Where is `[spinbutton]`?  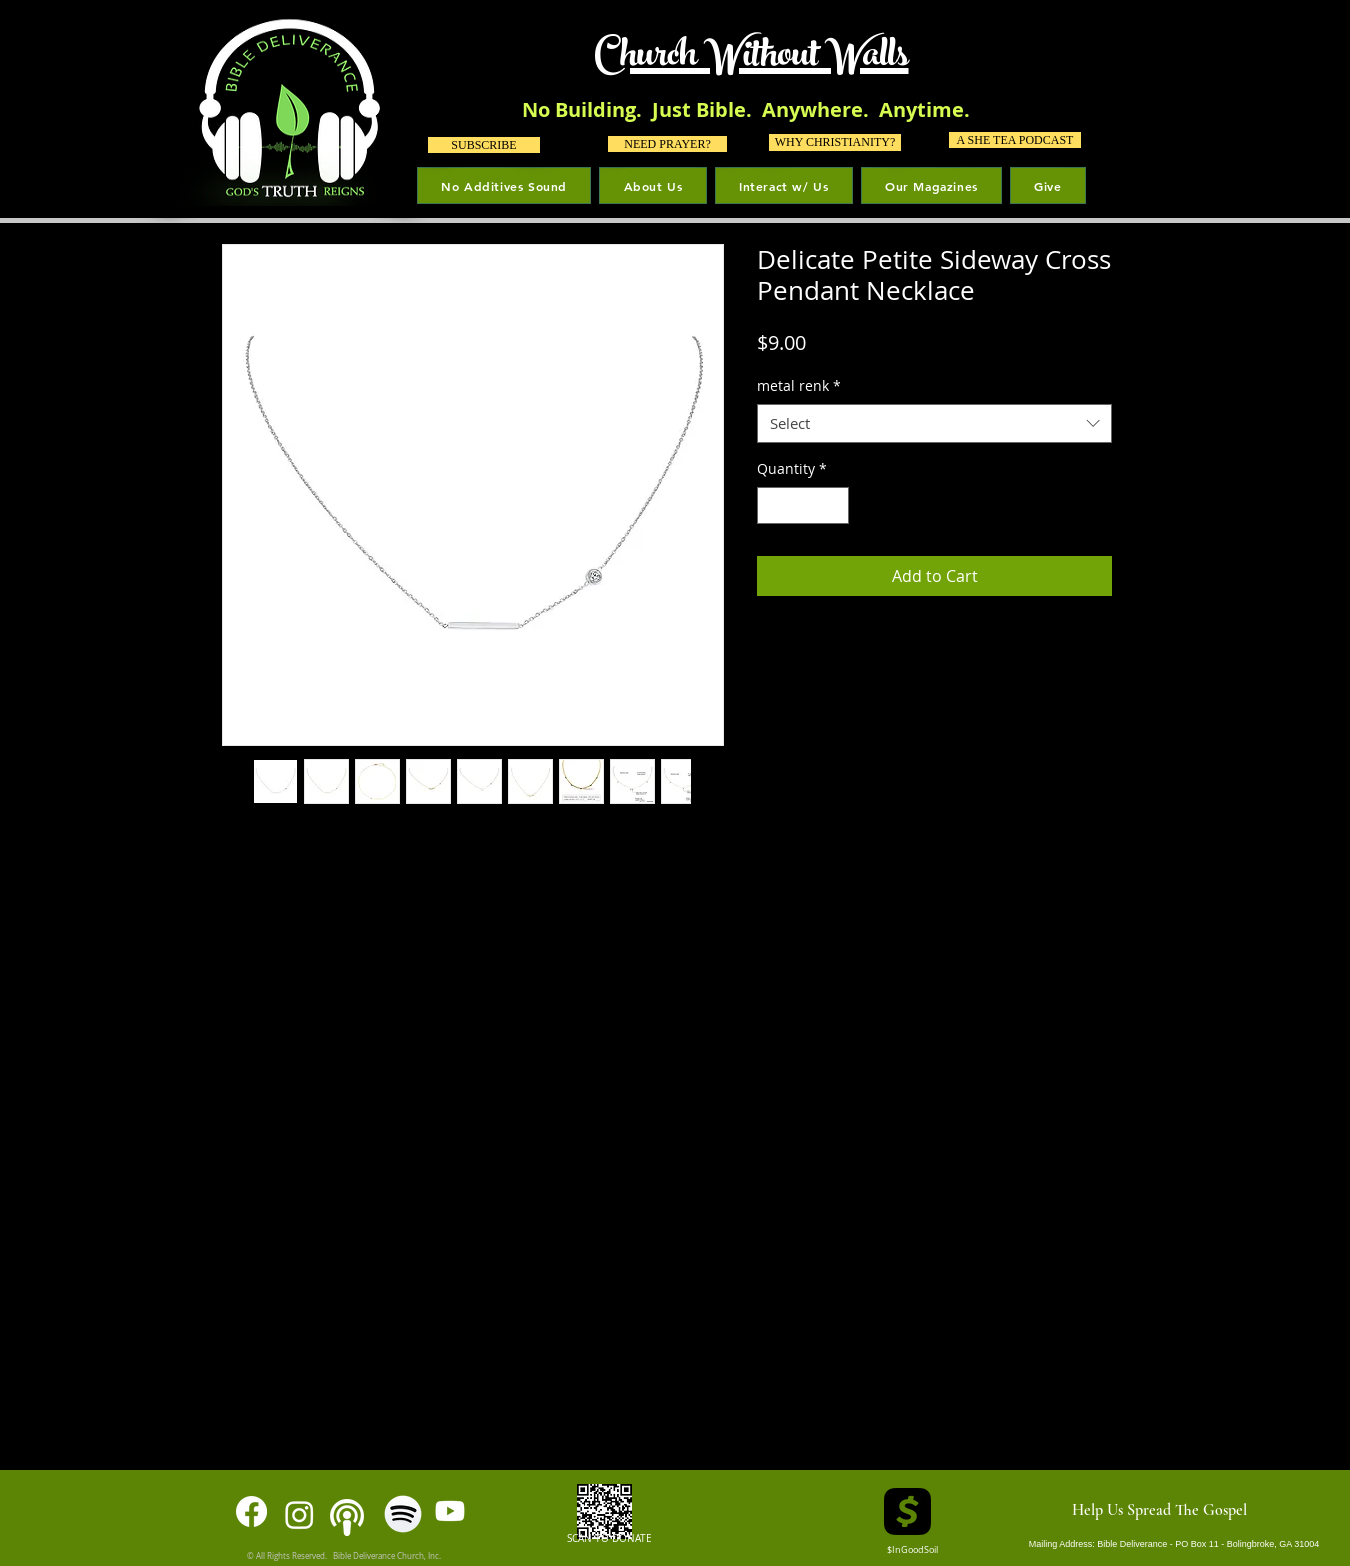
[spinbutton] is located at coordinates (803, 505).